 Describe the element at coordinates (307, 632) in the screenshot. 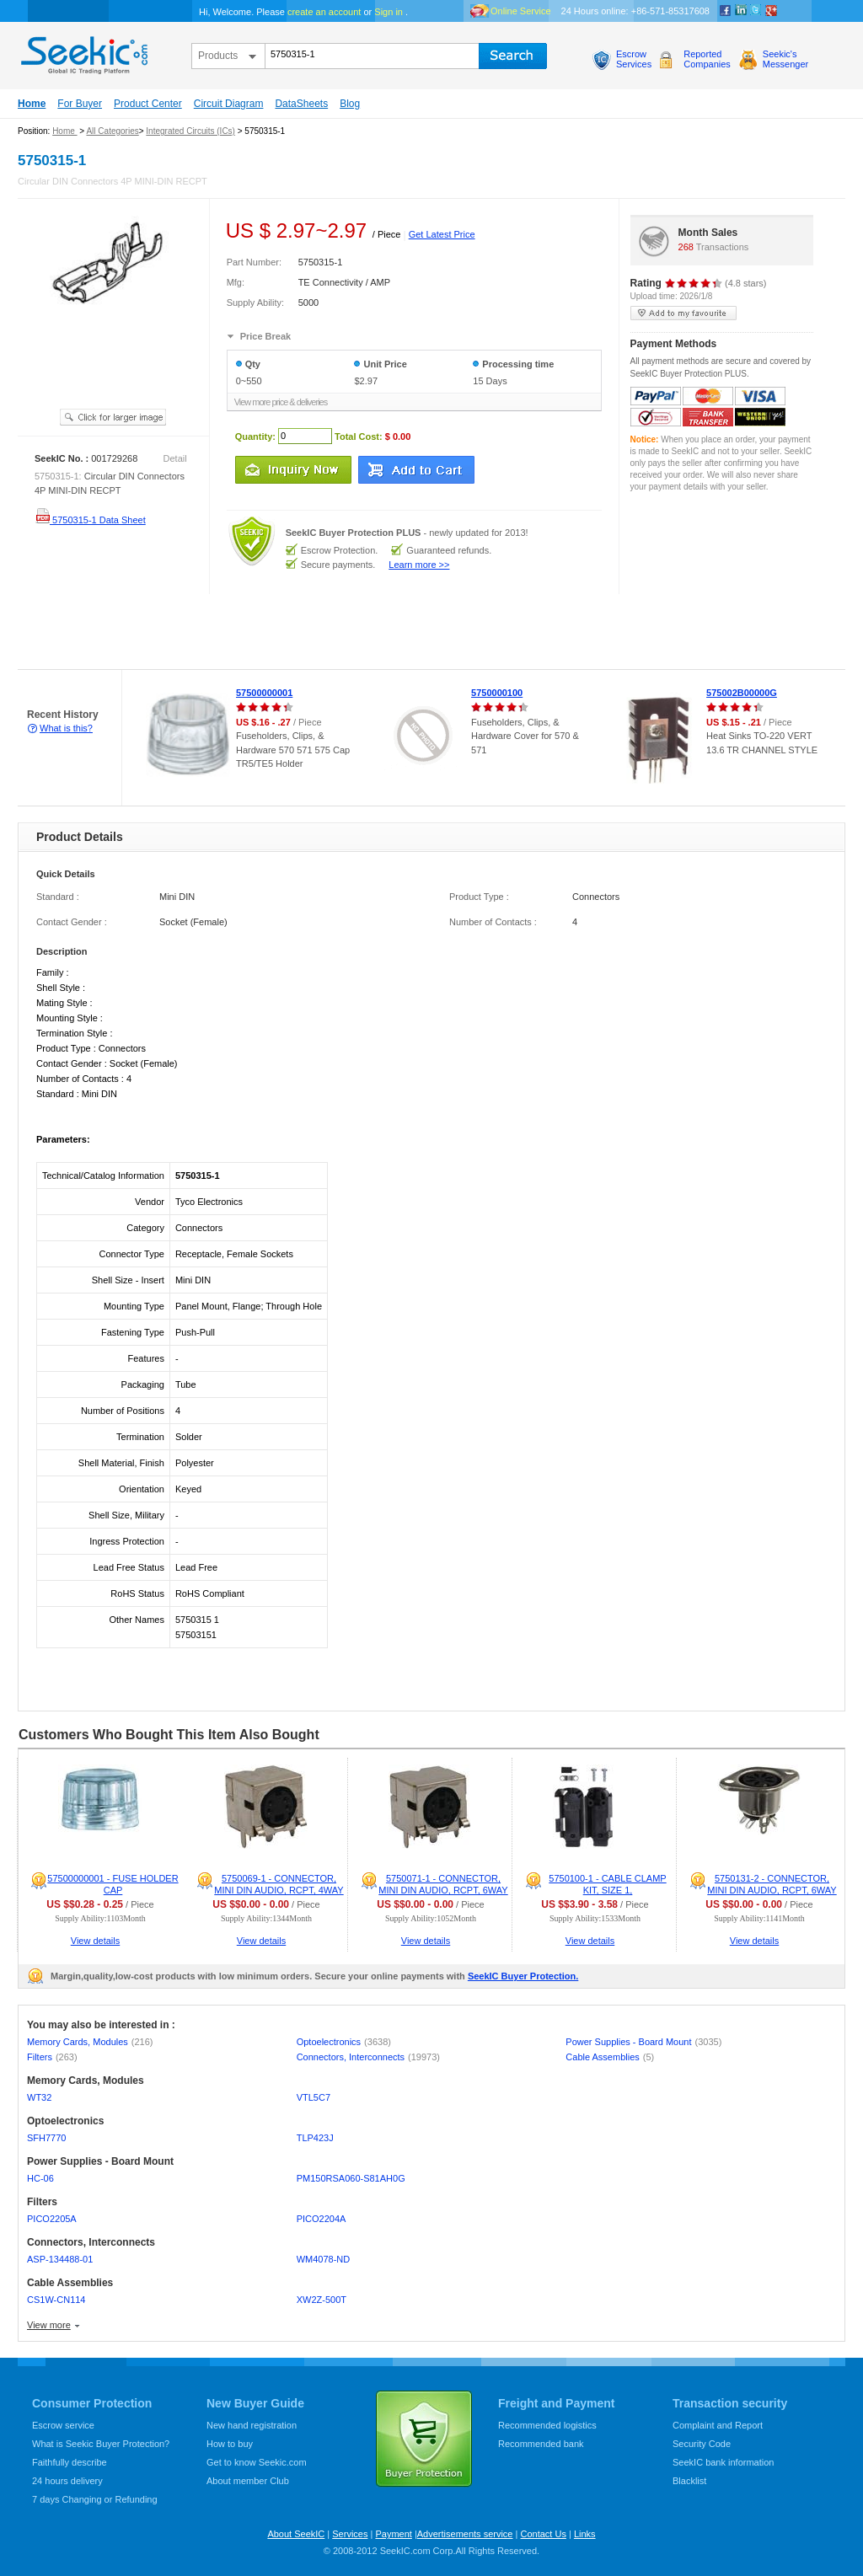

I see `[Advertisement]` at that location.